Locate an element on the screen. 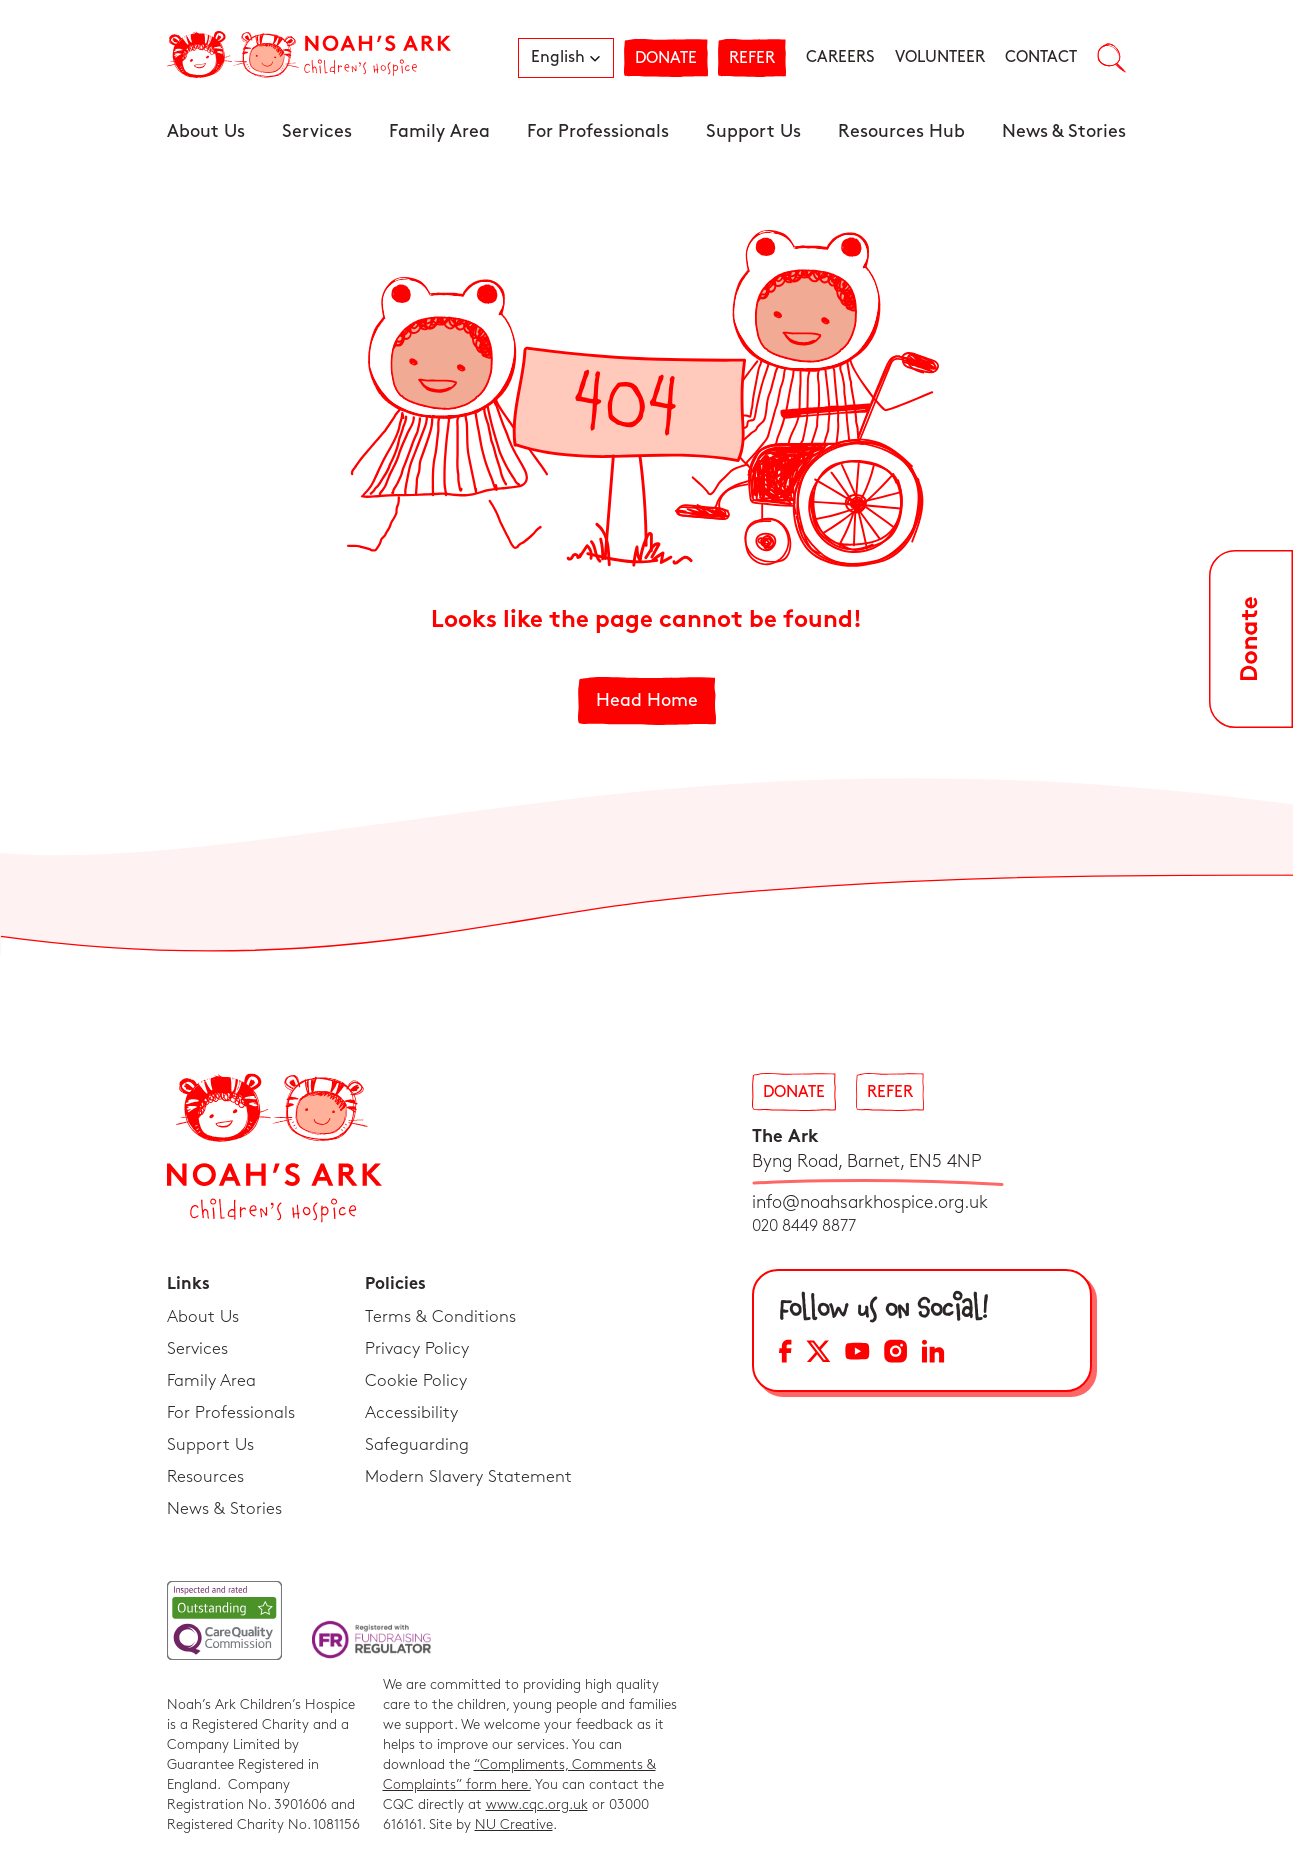  Donate is located at coordinates (666, 58).